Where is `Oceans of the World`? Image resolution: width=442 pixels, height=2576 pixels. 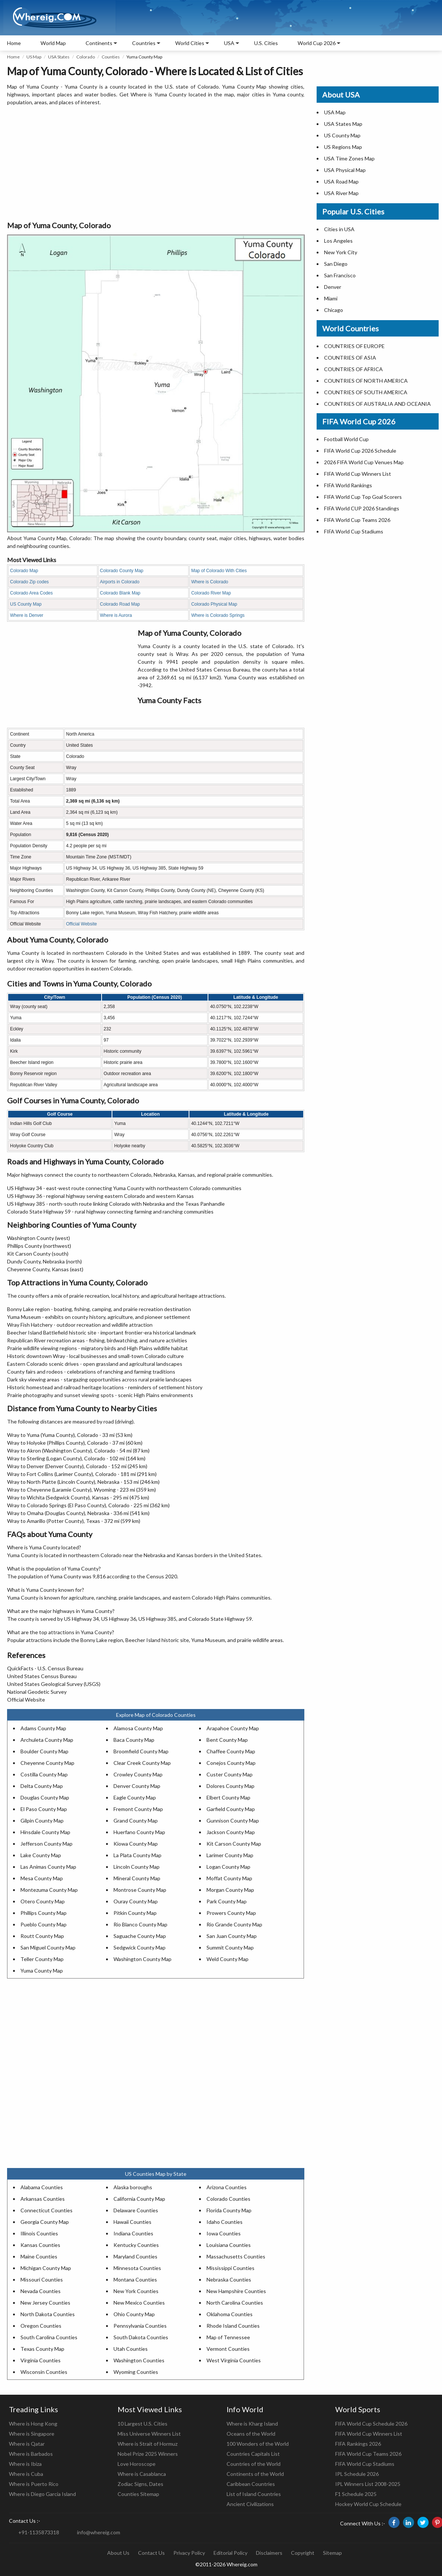 Oceans of the World is located at coordinates (251, 2433).